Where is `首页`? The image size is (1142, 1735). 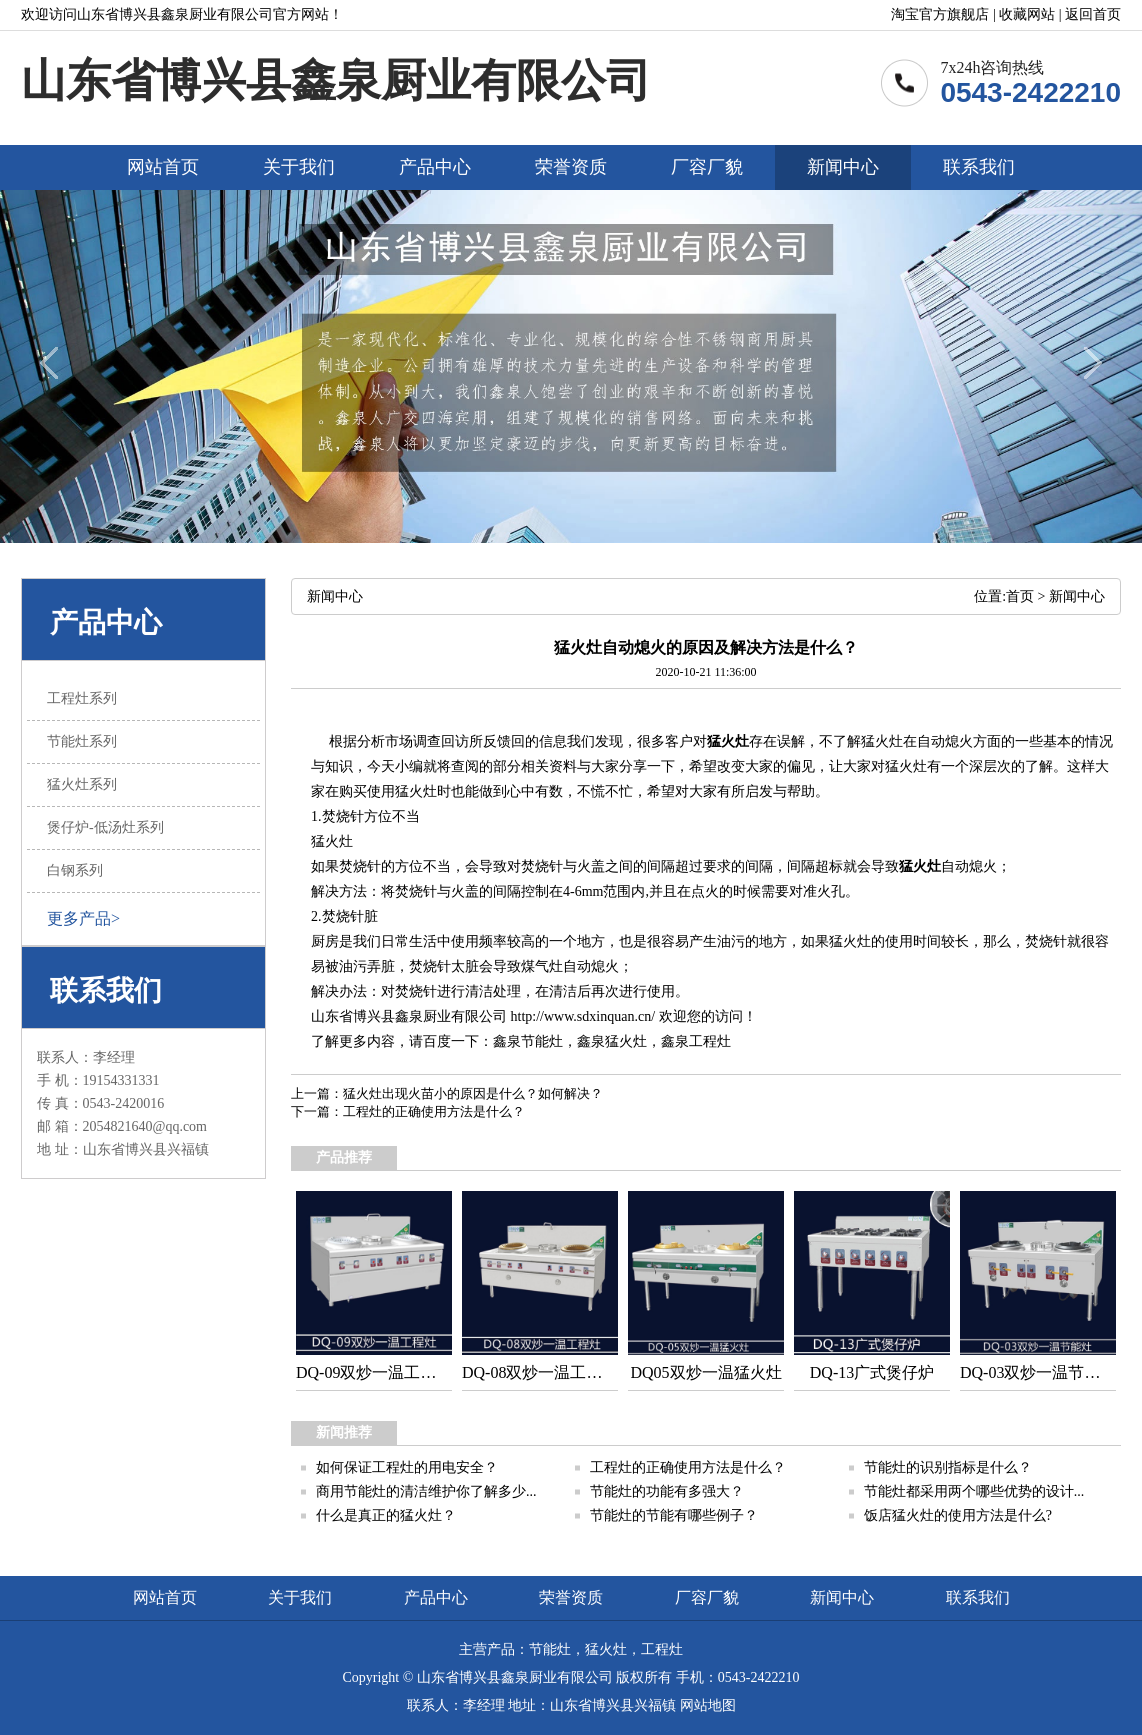
首页 is located at coordinates (1020, 596).